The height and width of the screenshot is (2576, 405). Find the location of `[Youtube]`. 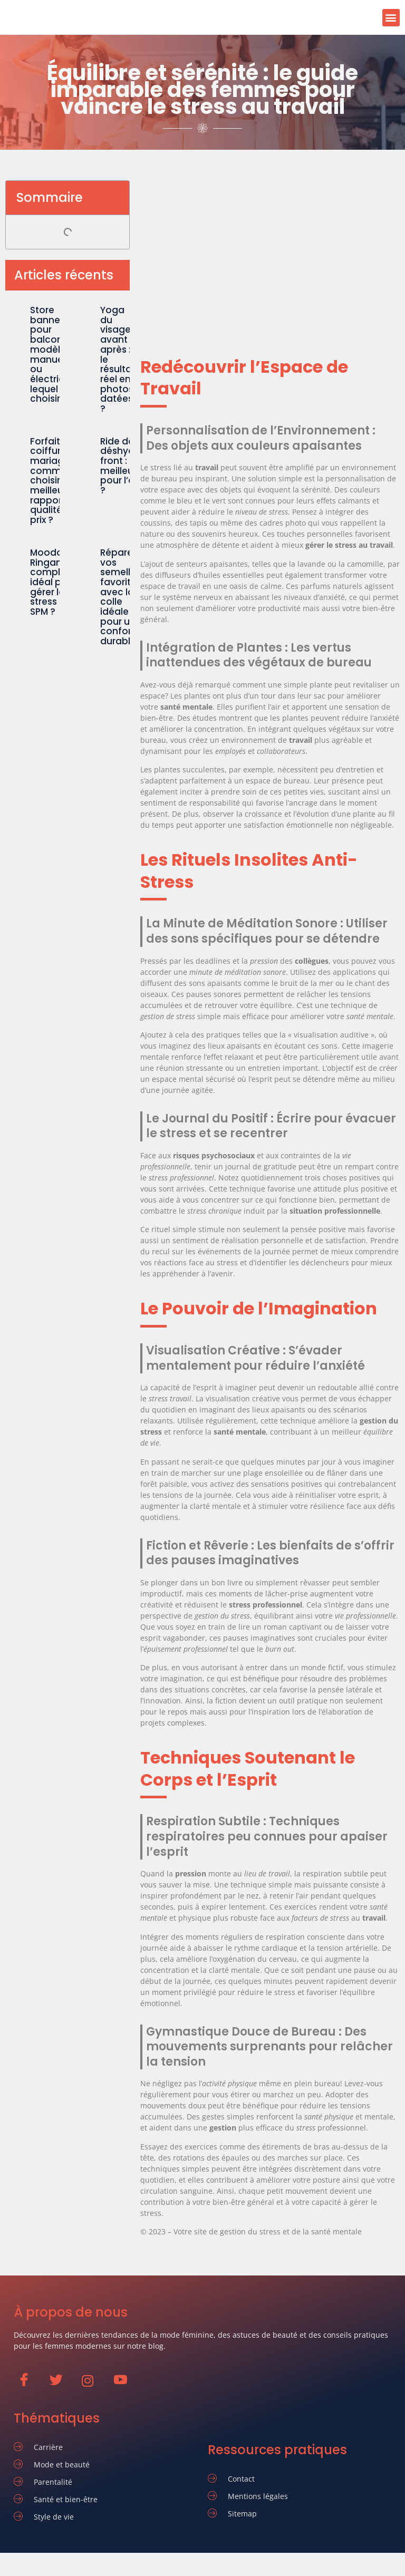

[Youtube] is located at coordinates (125, 2385).